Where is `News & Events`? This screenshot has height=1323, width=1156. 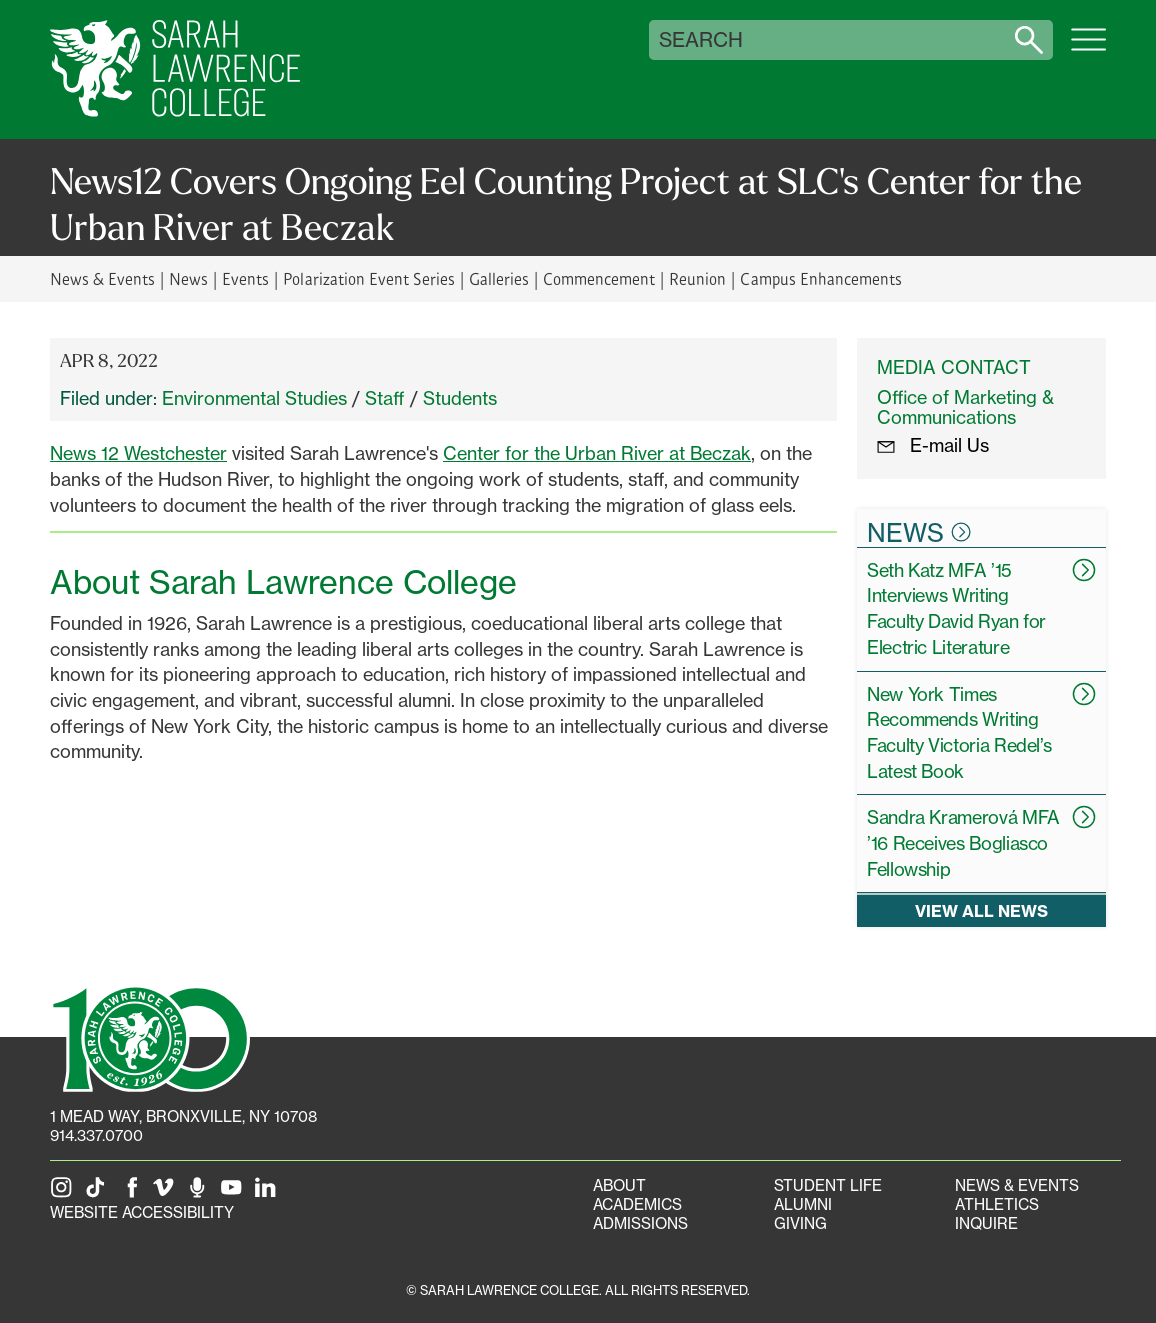 News & Events is located at coordinates (102, 278).